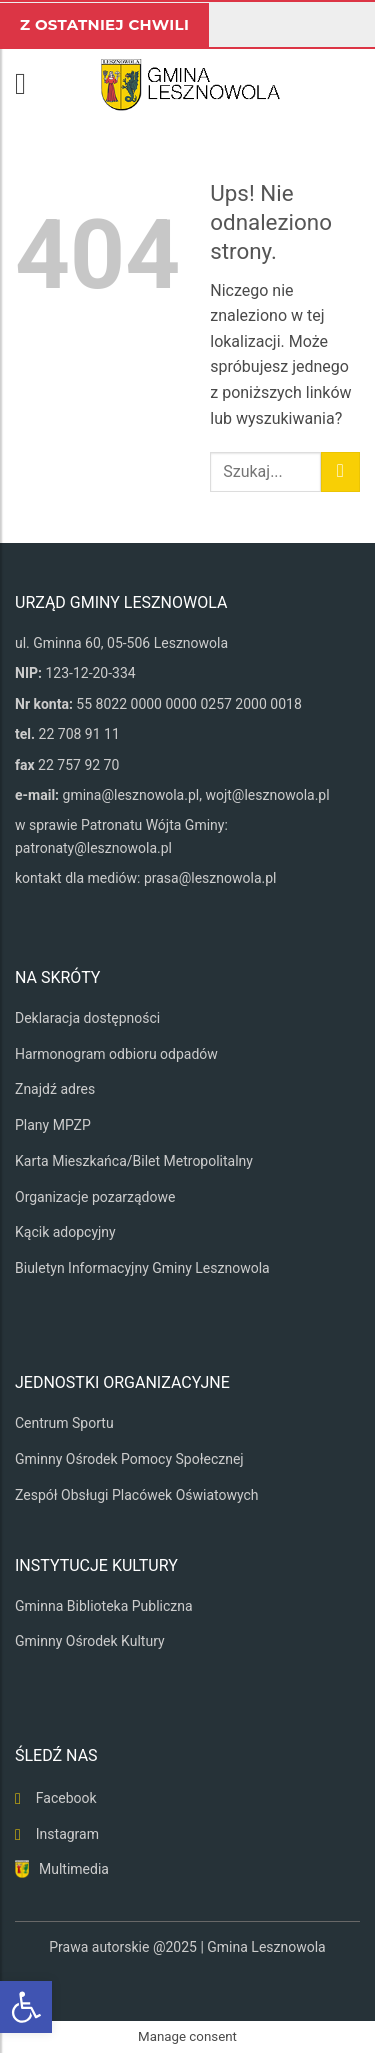  What do you see at coordinates (65, 1232) in the screenshot?
I see `Kącik adopcyjny` at bounding box center [65, 1232].